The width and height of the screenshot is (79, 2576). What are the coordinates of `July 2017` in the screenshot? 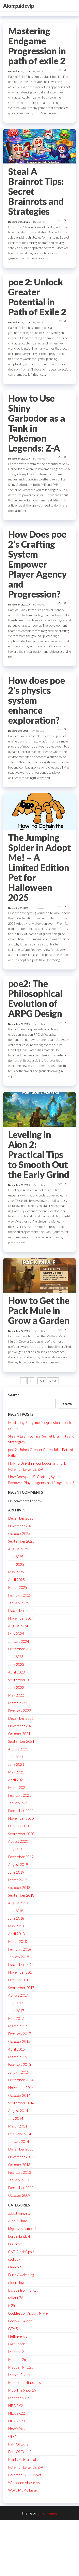 It's located at (15, 2003).